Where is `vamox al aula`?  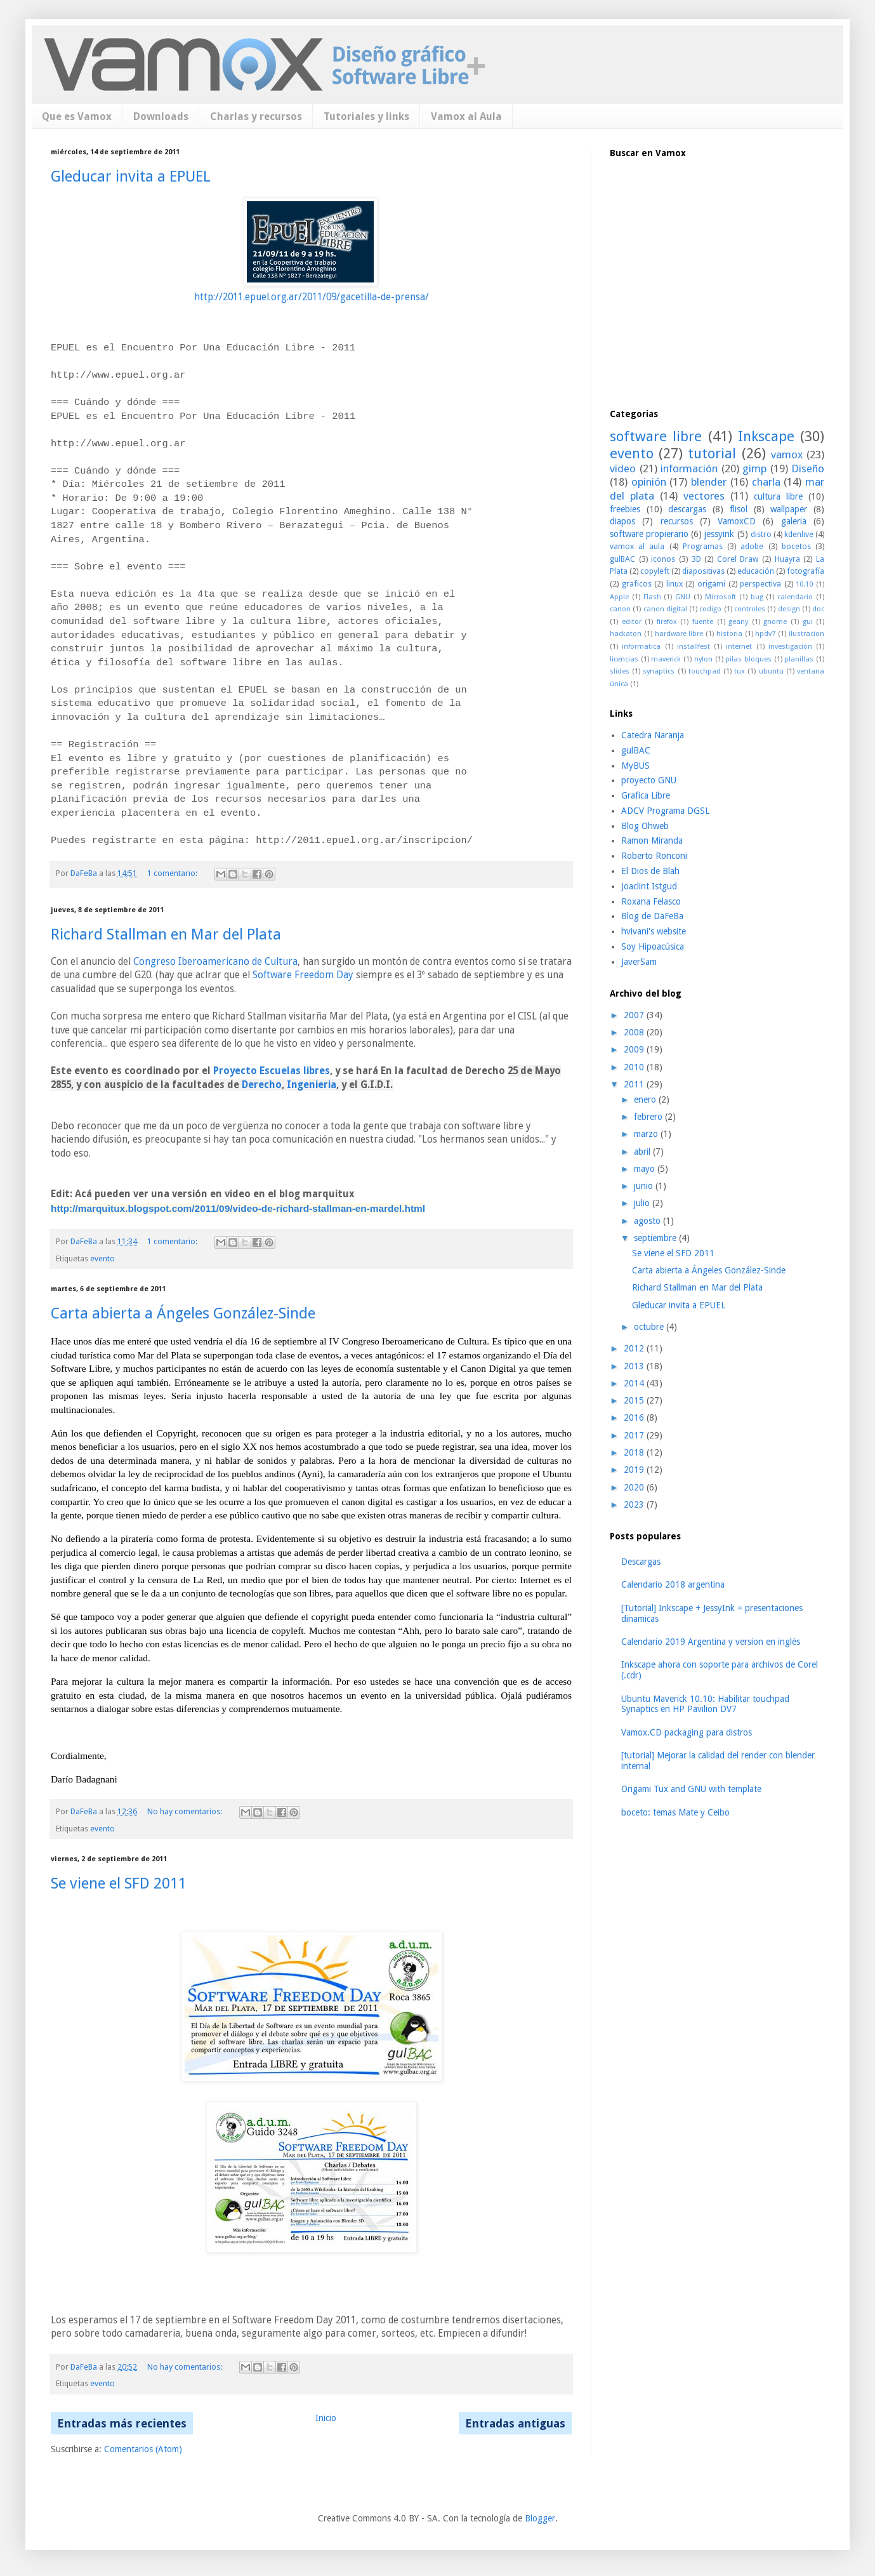
vamox al aula is located at coordinates (637, 546).